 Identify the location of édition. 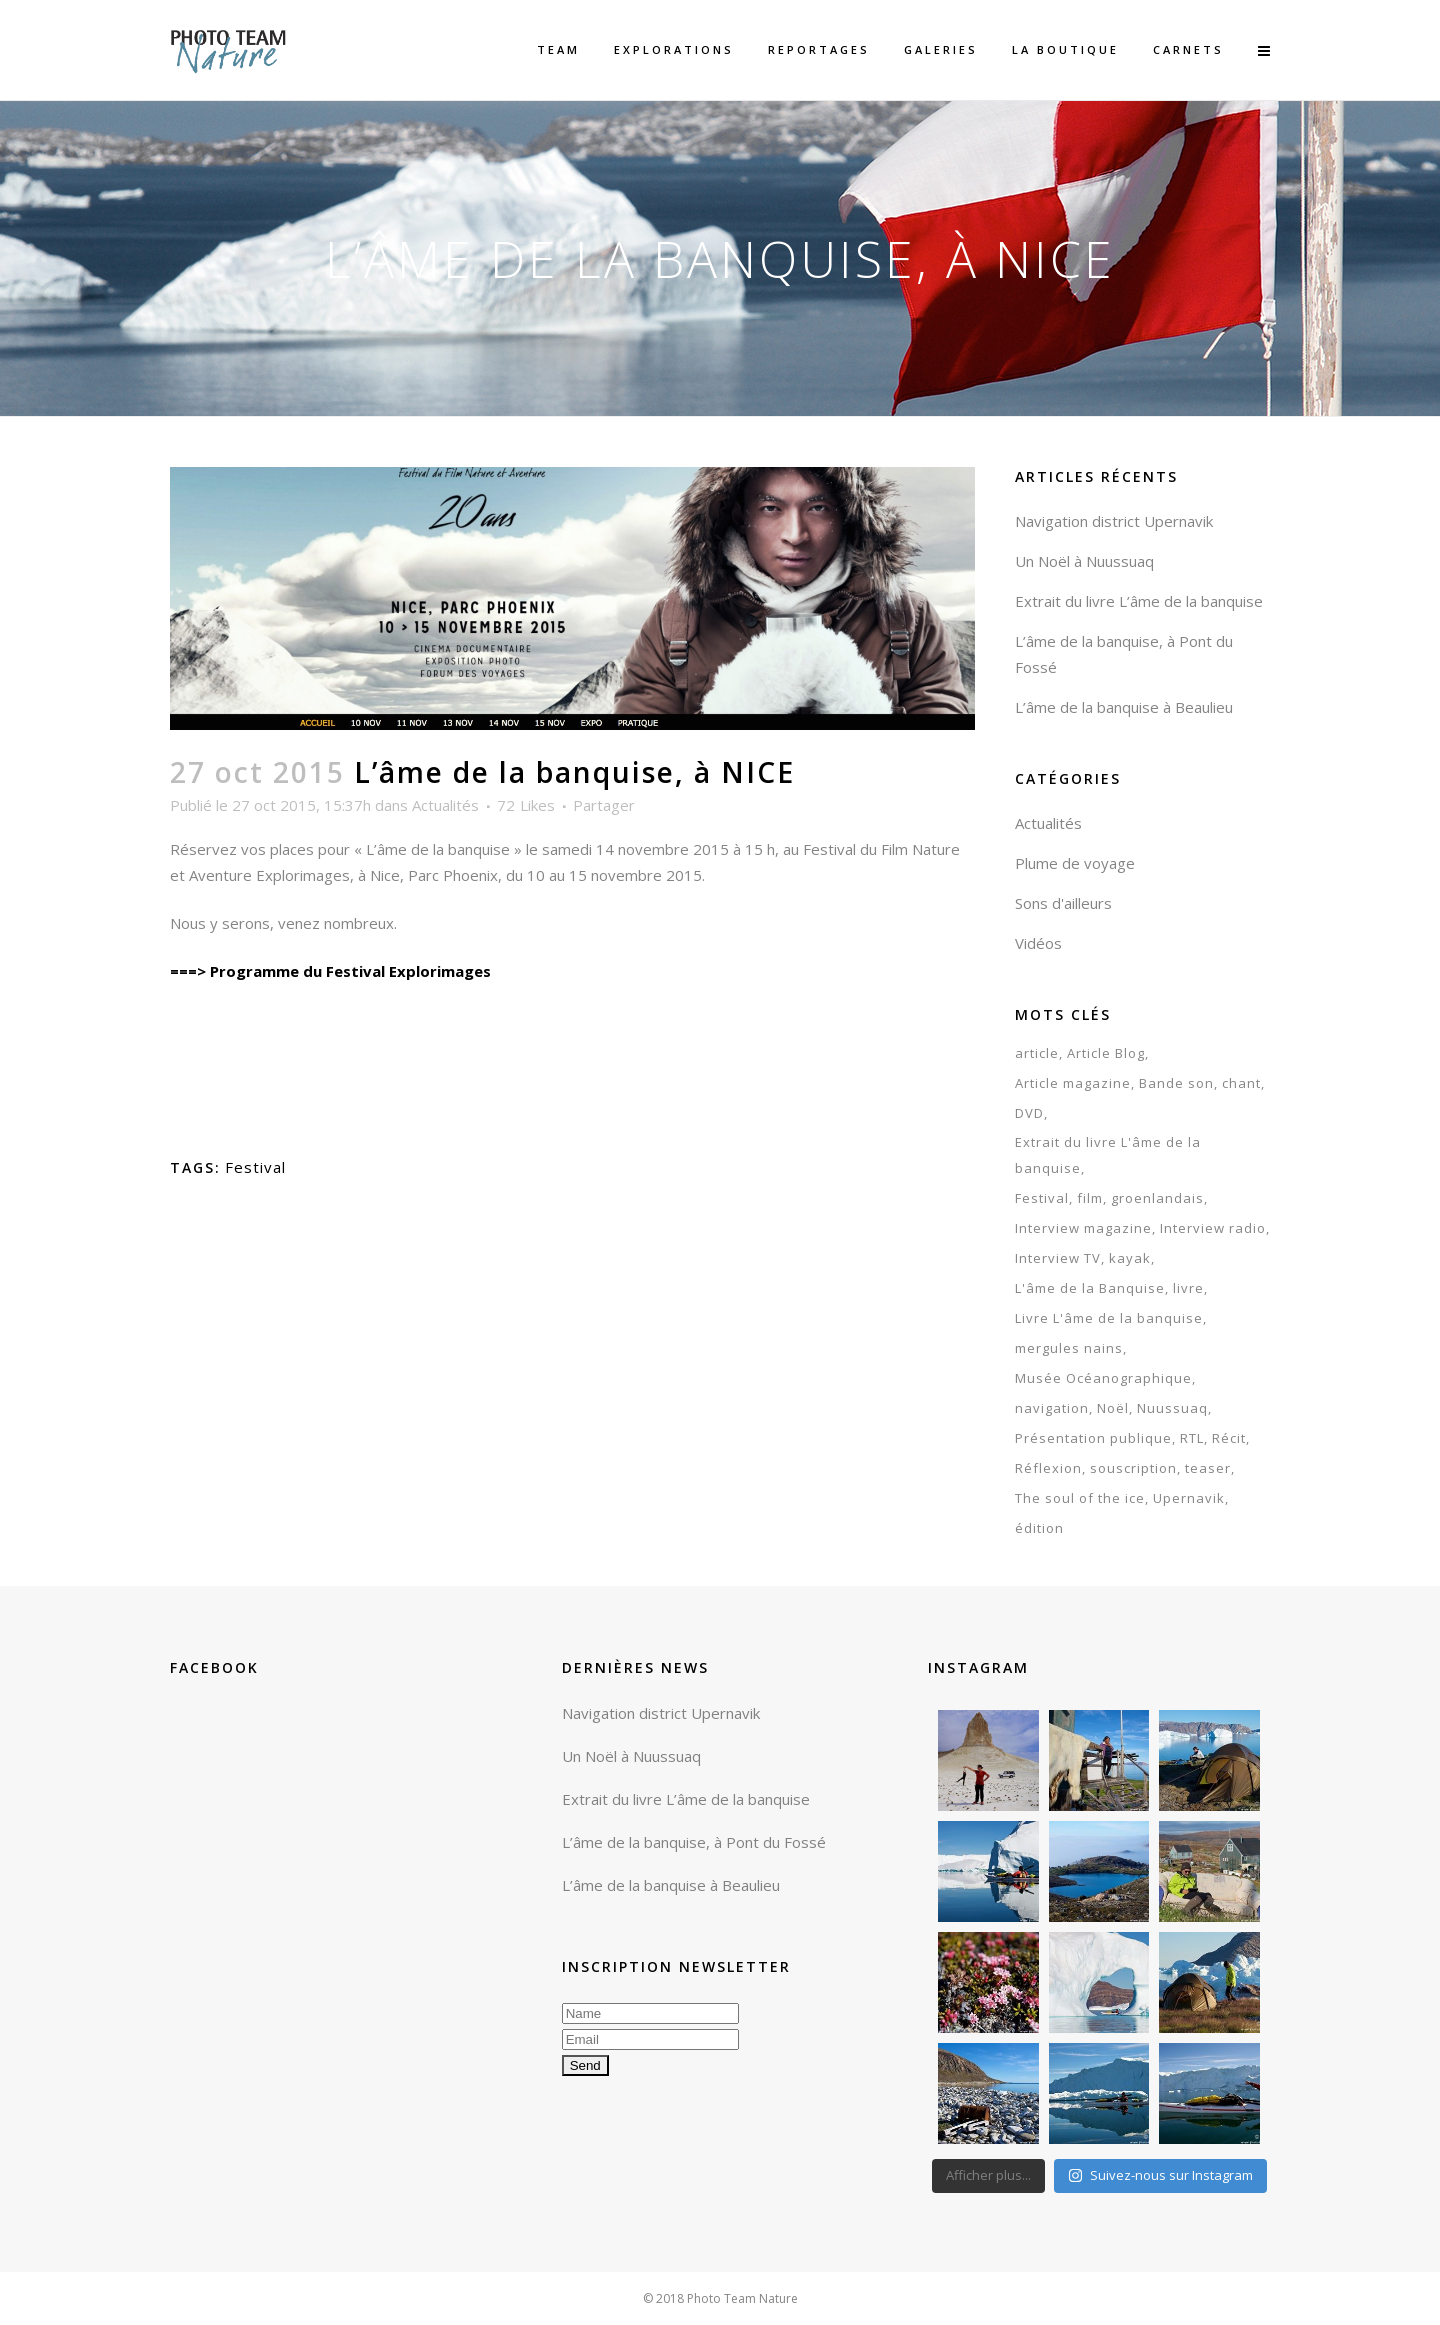
(1039, 1528).